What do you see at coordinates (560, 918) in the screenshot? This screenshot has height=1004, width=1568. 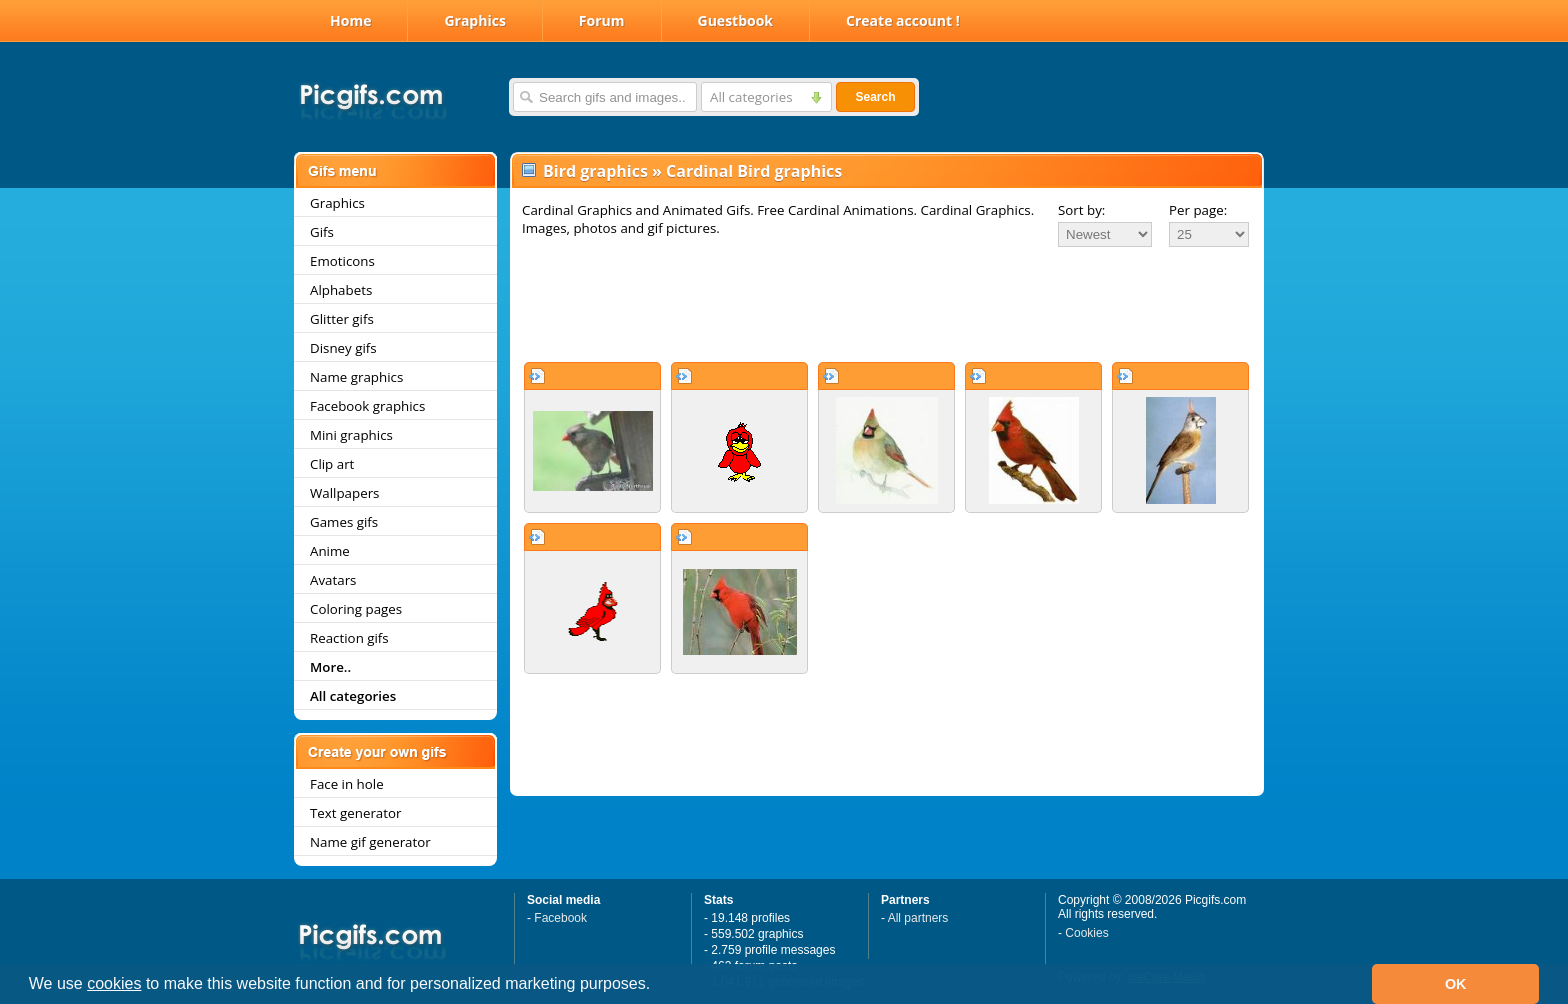 I see `Facebook` at bounding box center [560, 918].